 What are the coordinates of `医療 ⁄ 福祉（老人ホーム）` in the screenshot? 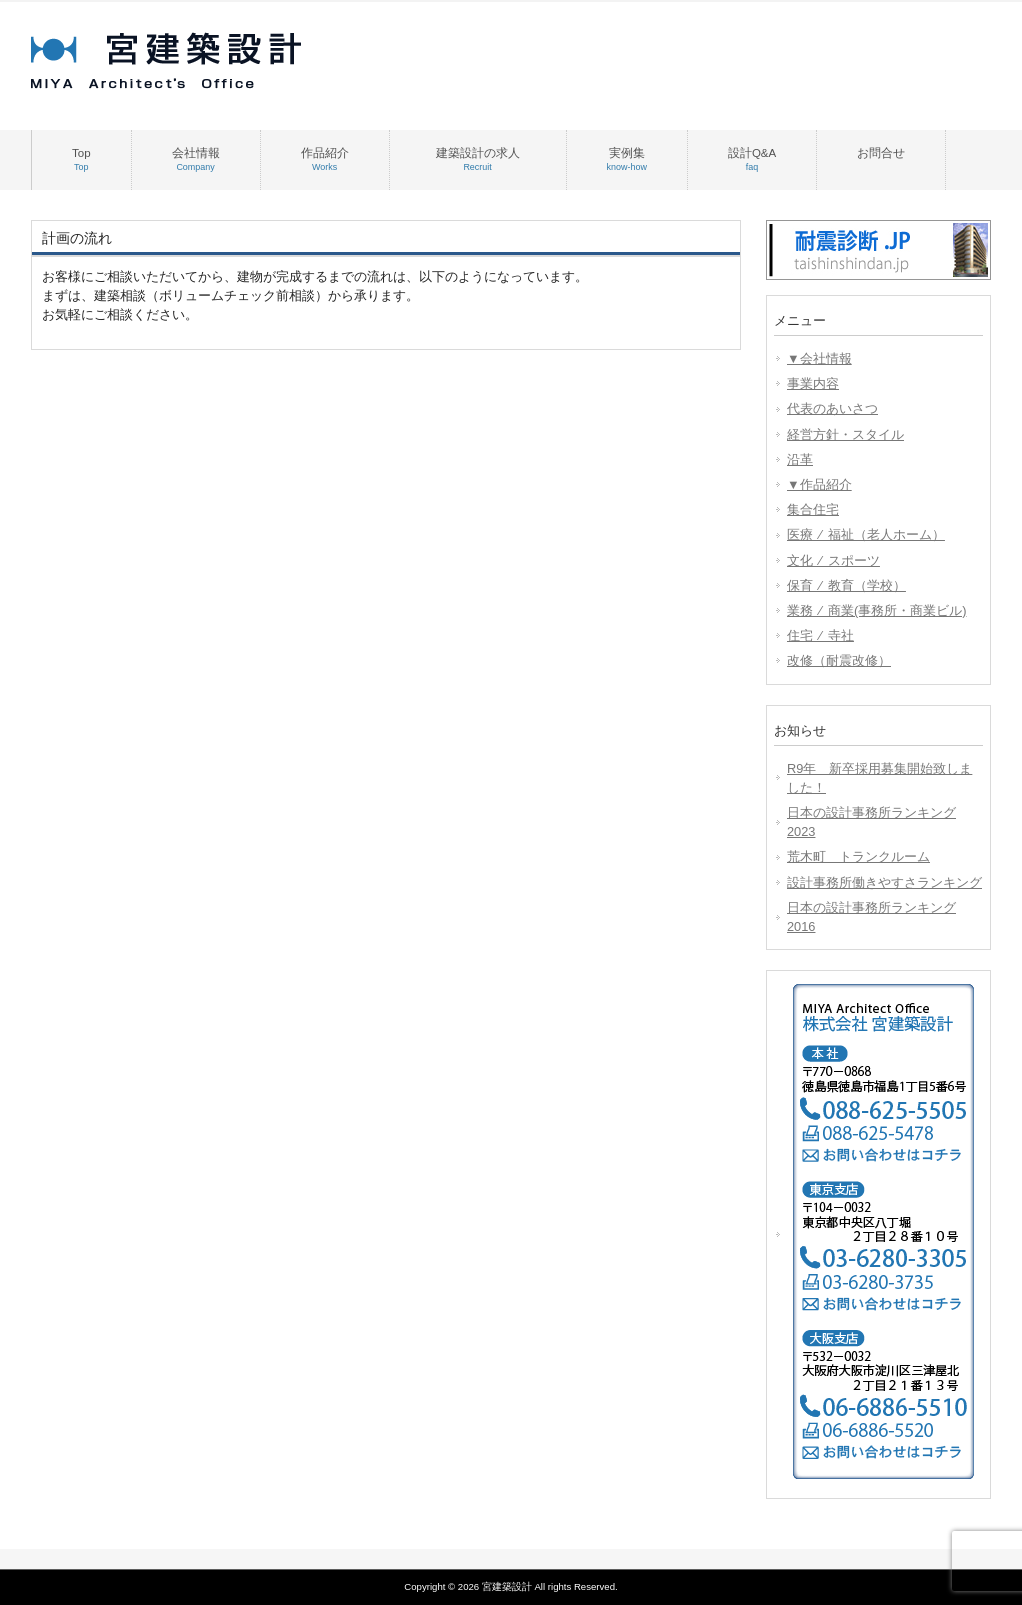 It's located at (866, 534).